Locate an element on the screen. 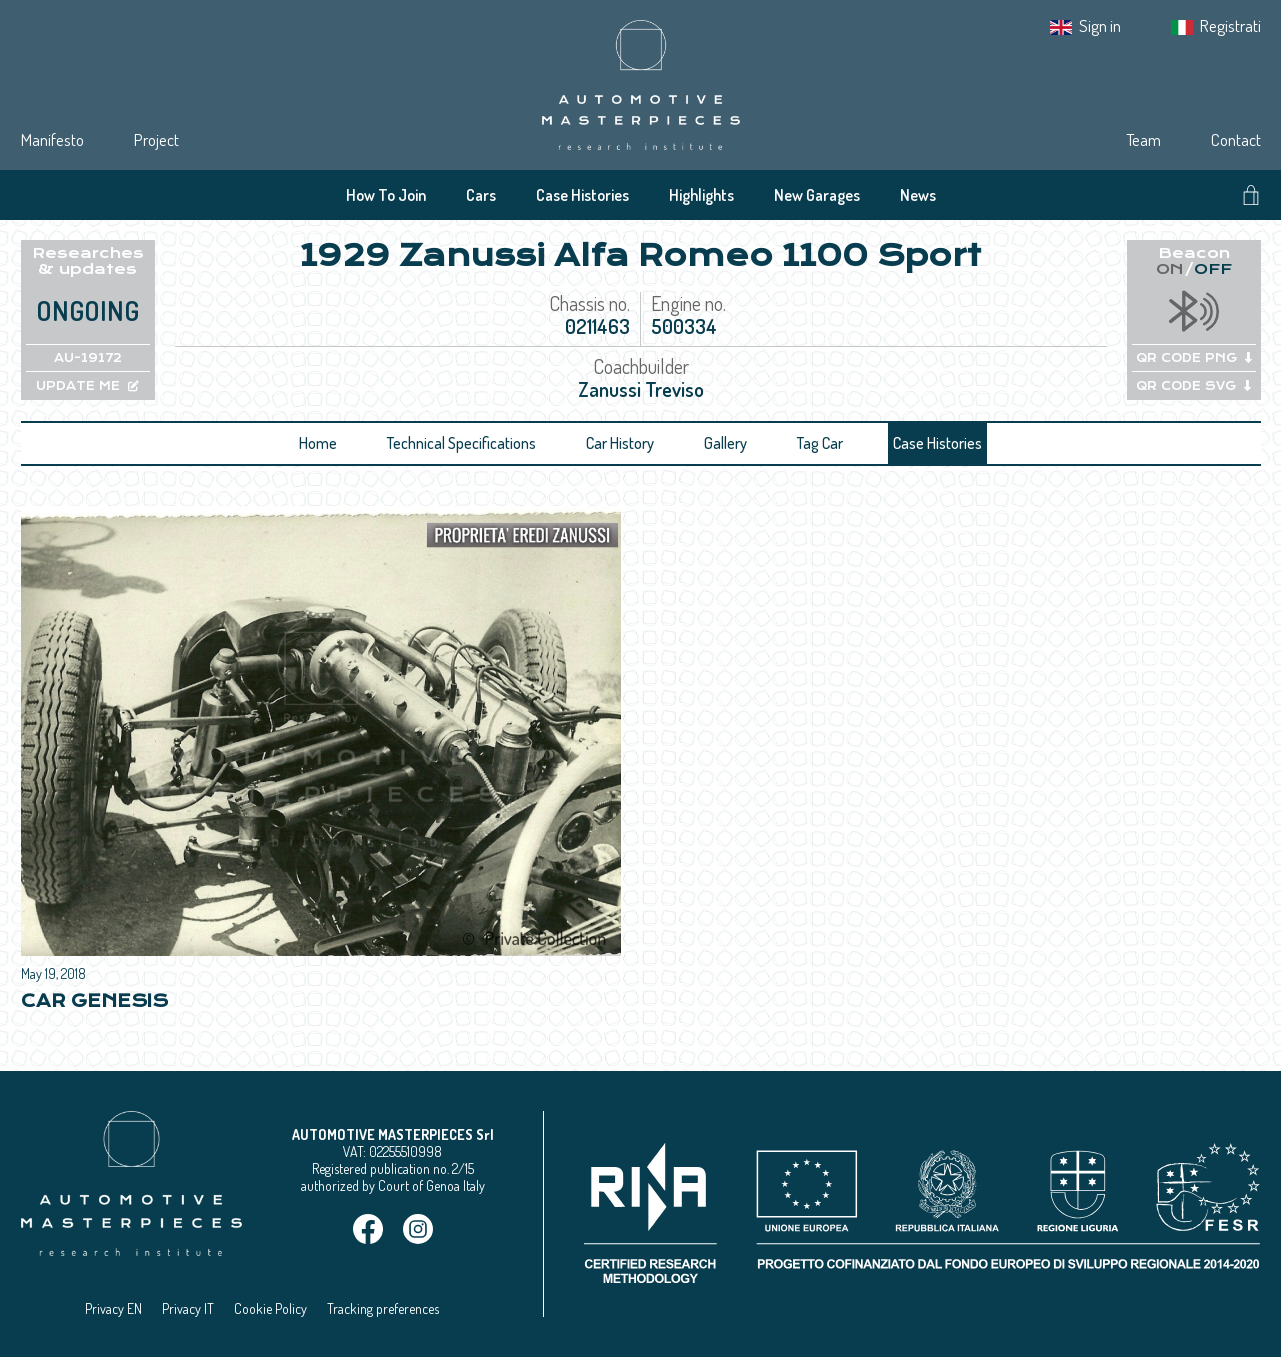 This screenshot has width=1281, height=1357. New Garages is located at coordinates (817, 195).